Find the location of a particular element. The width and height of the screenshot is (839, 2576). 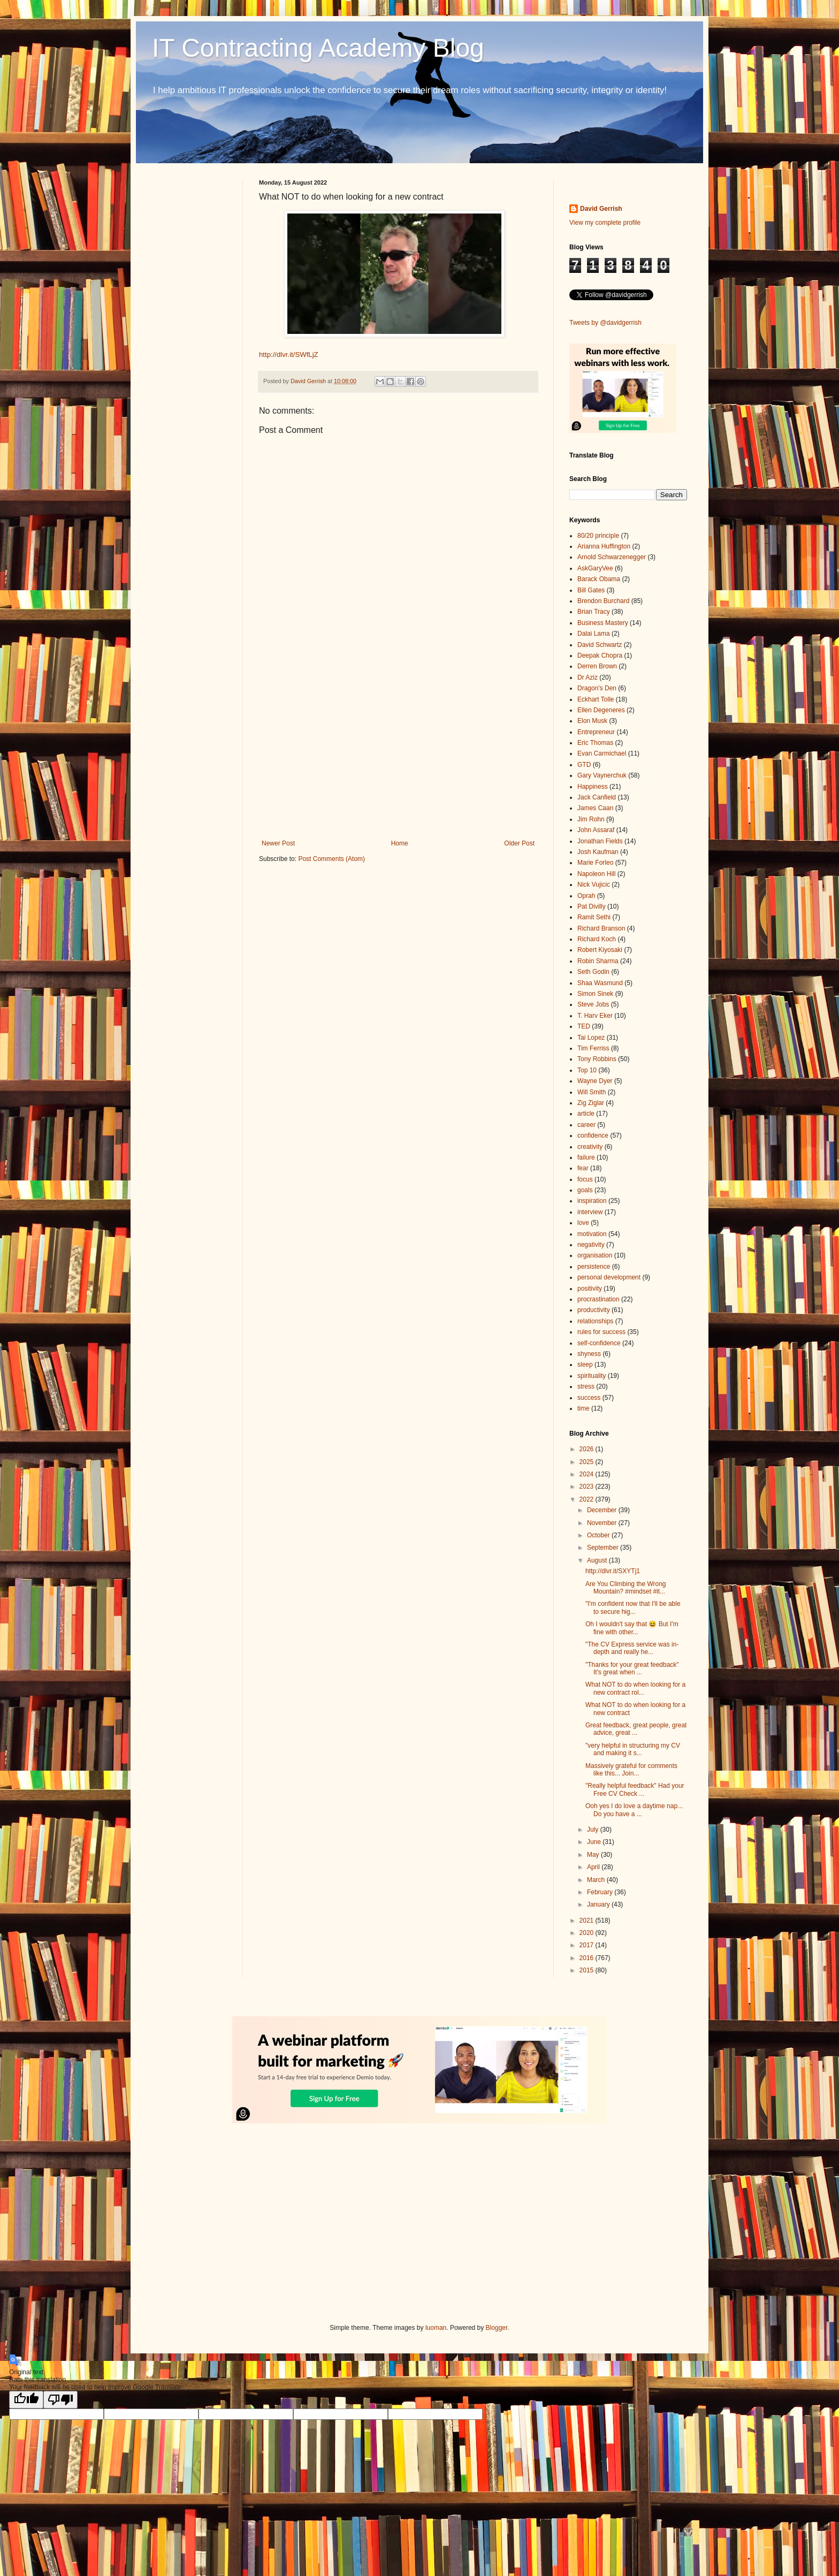

GTD is located at coordinates (584, 764).